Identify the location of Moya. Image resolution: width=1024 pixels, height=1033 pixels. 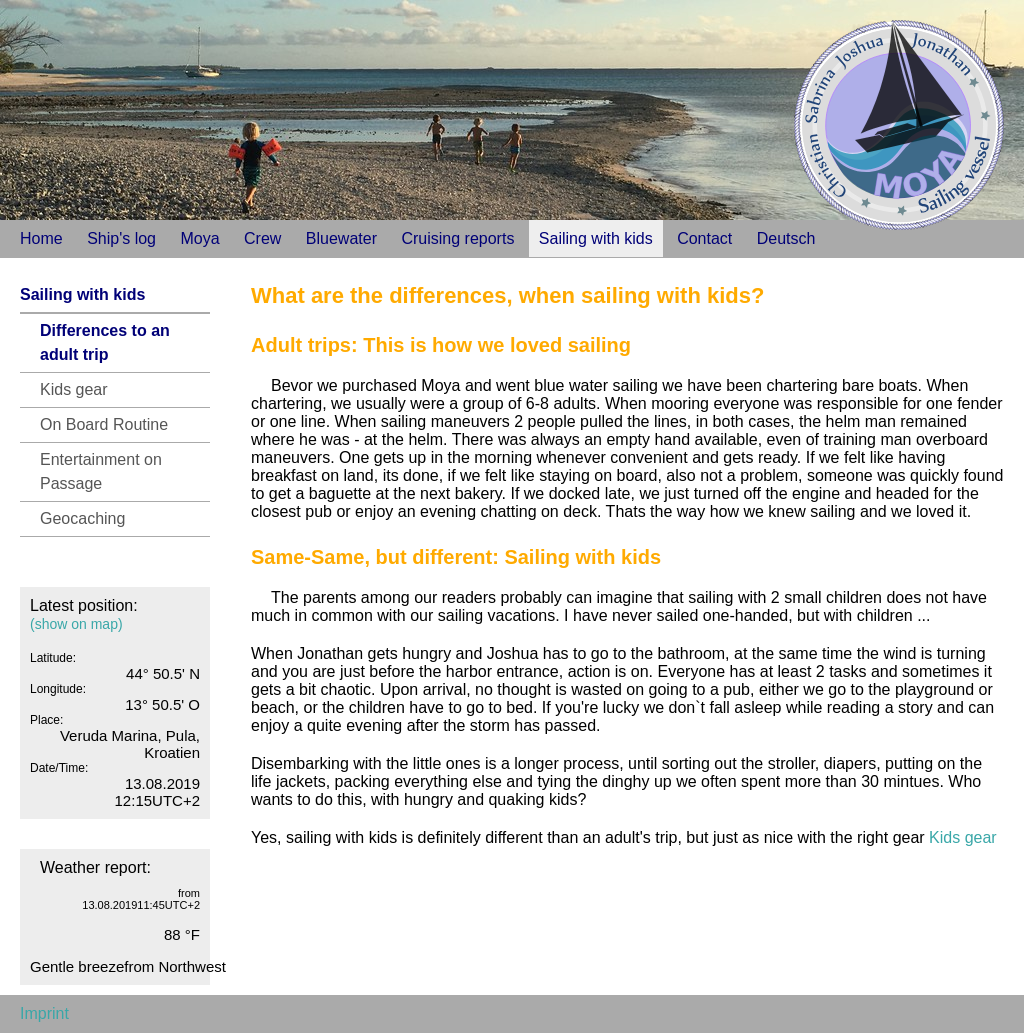
(199, 238).